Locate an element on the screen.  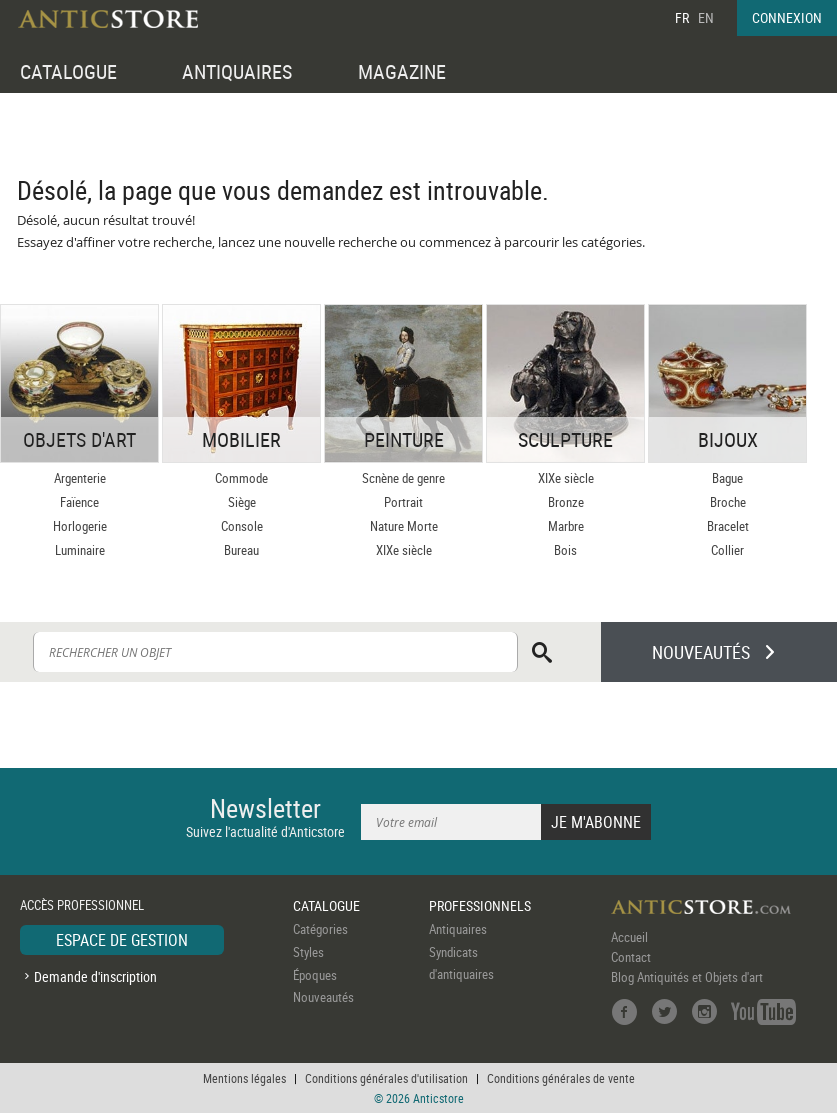
Bracelet is located at coordinates (728, 526).